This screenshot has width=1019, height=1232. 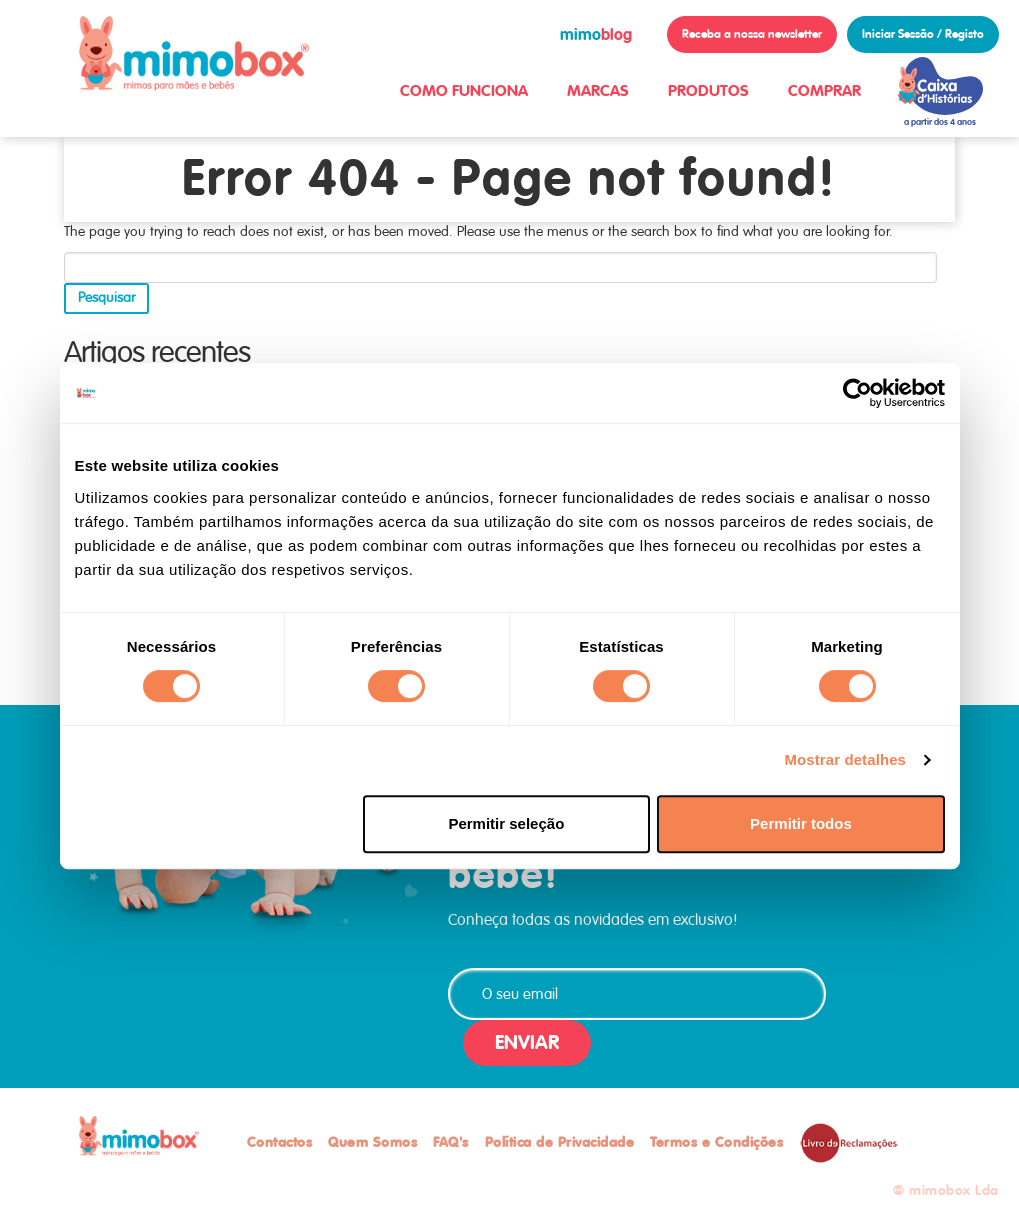 I want to click on Permitir todos, so click(x=801, y=823).